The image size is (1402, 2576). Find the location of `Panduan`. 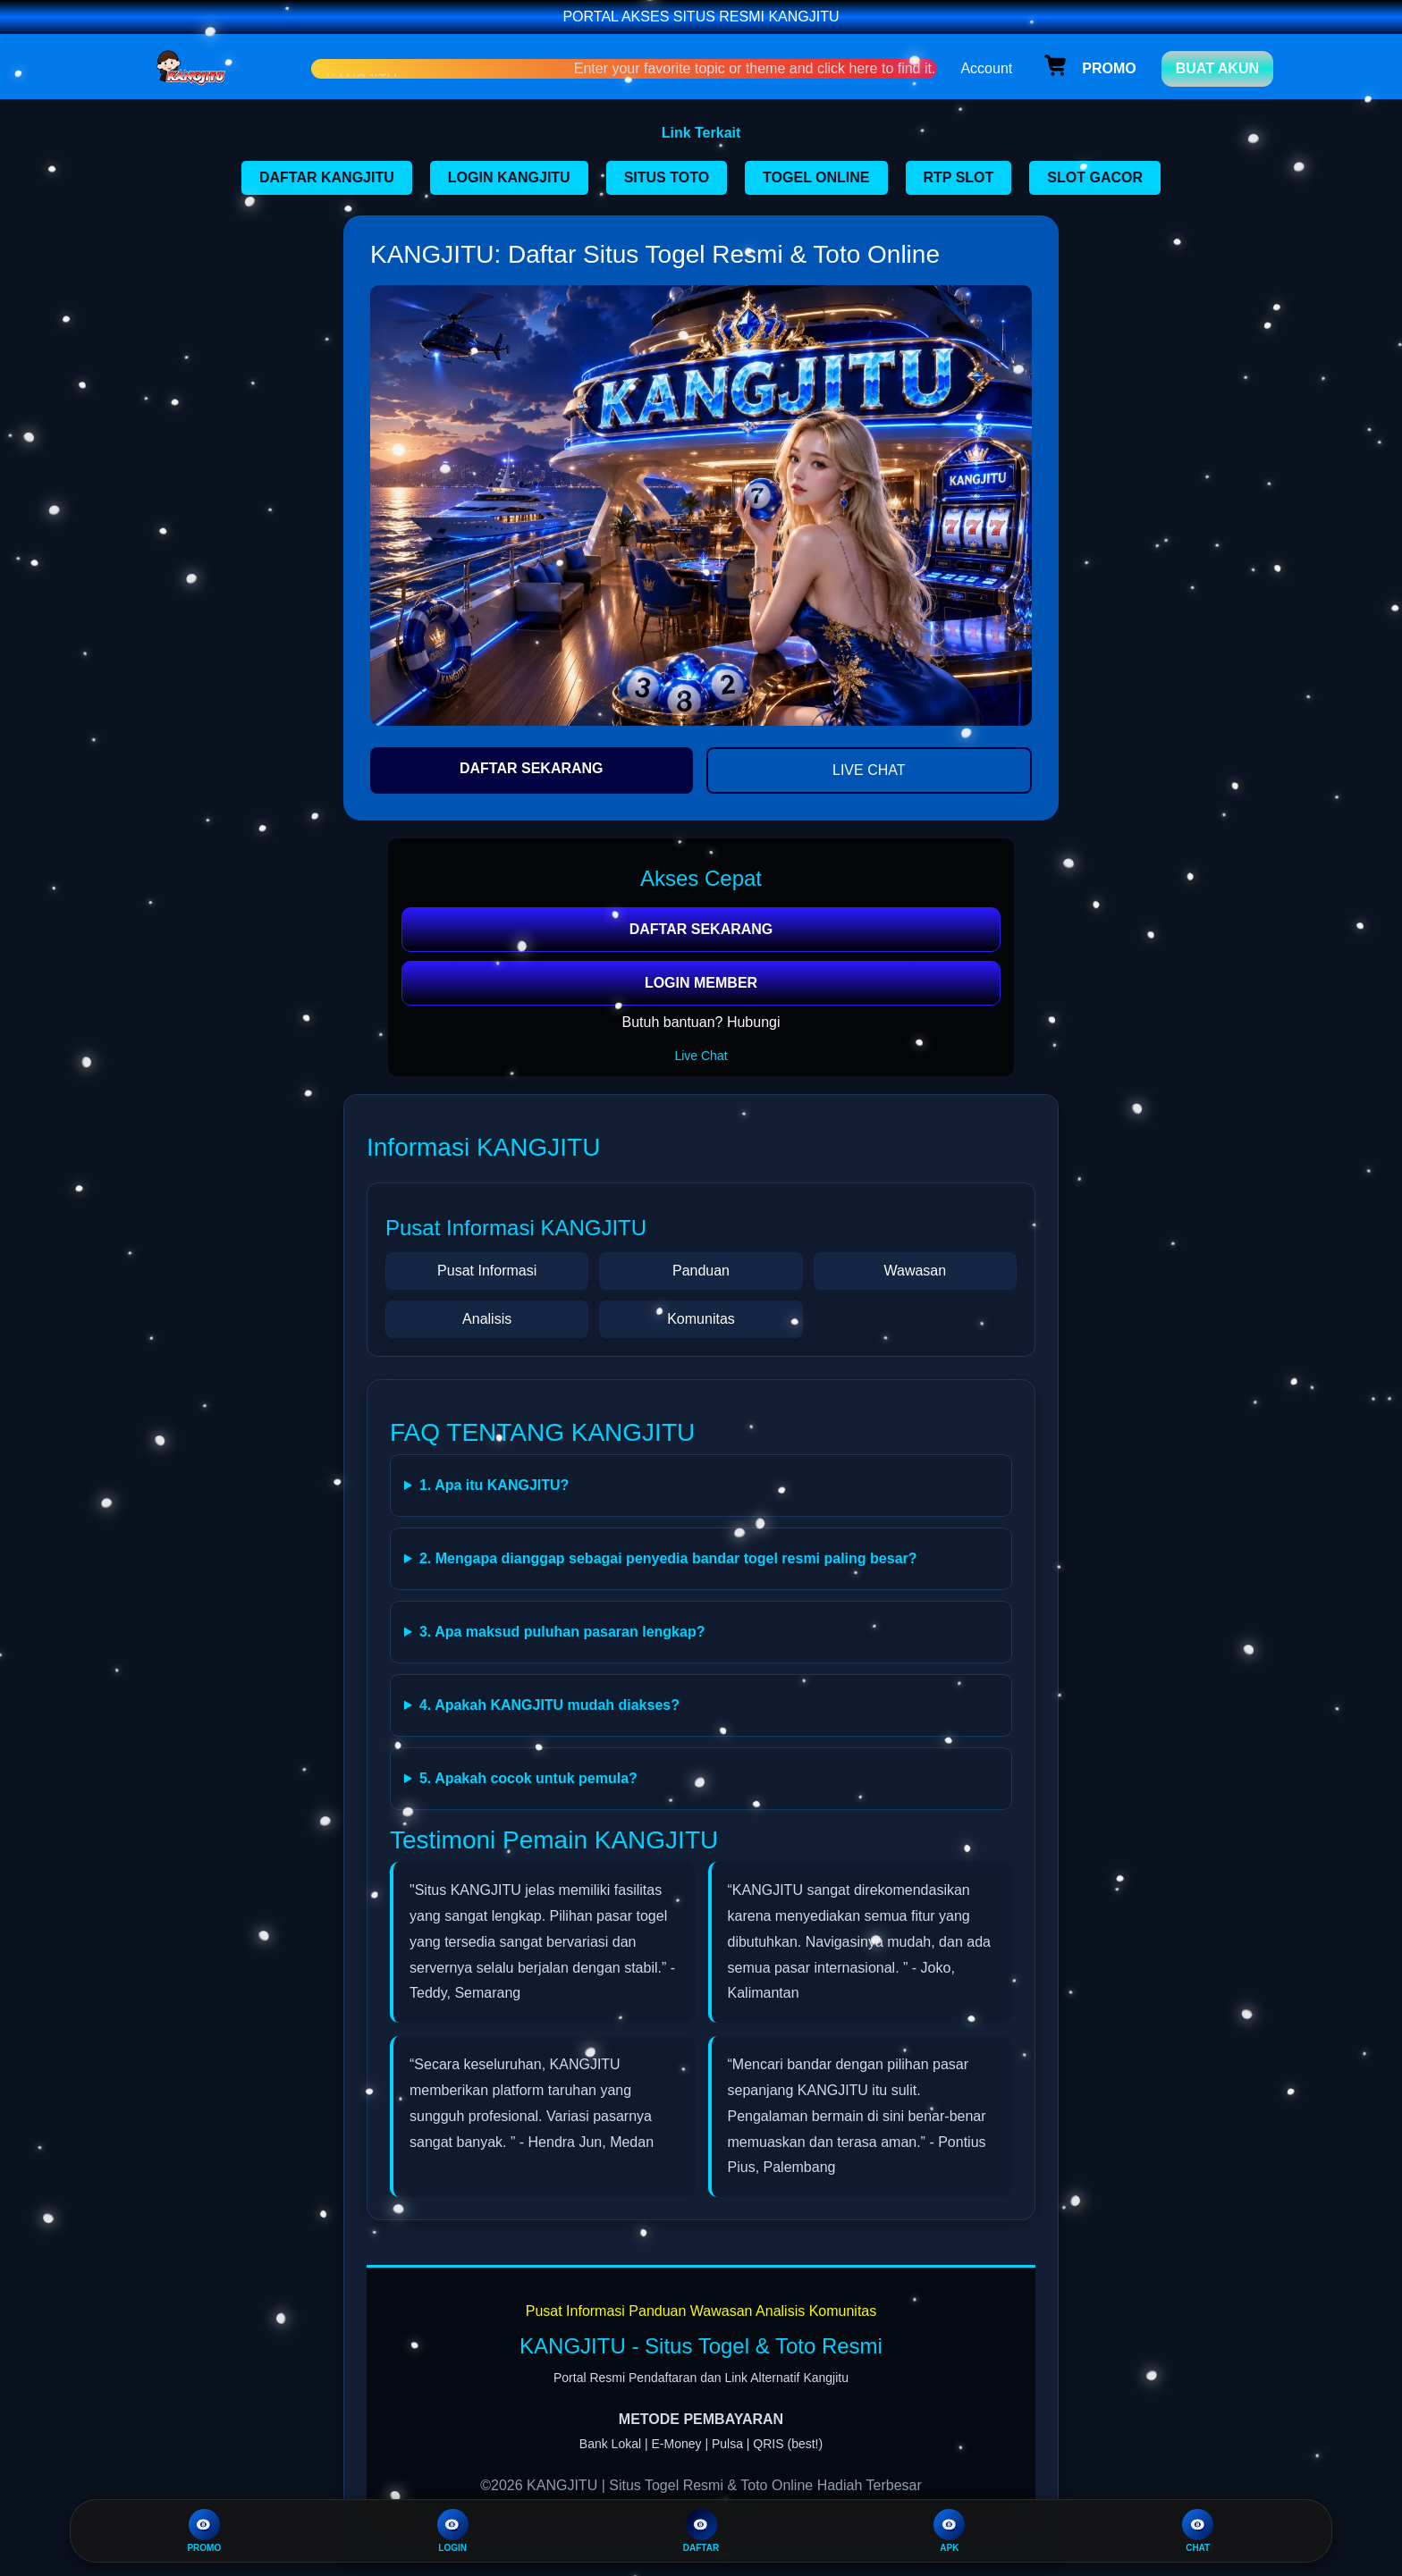

Panduan is located at coordinates (701, 1270).